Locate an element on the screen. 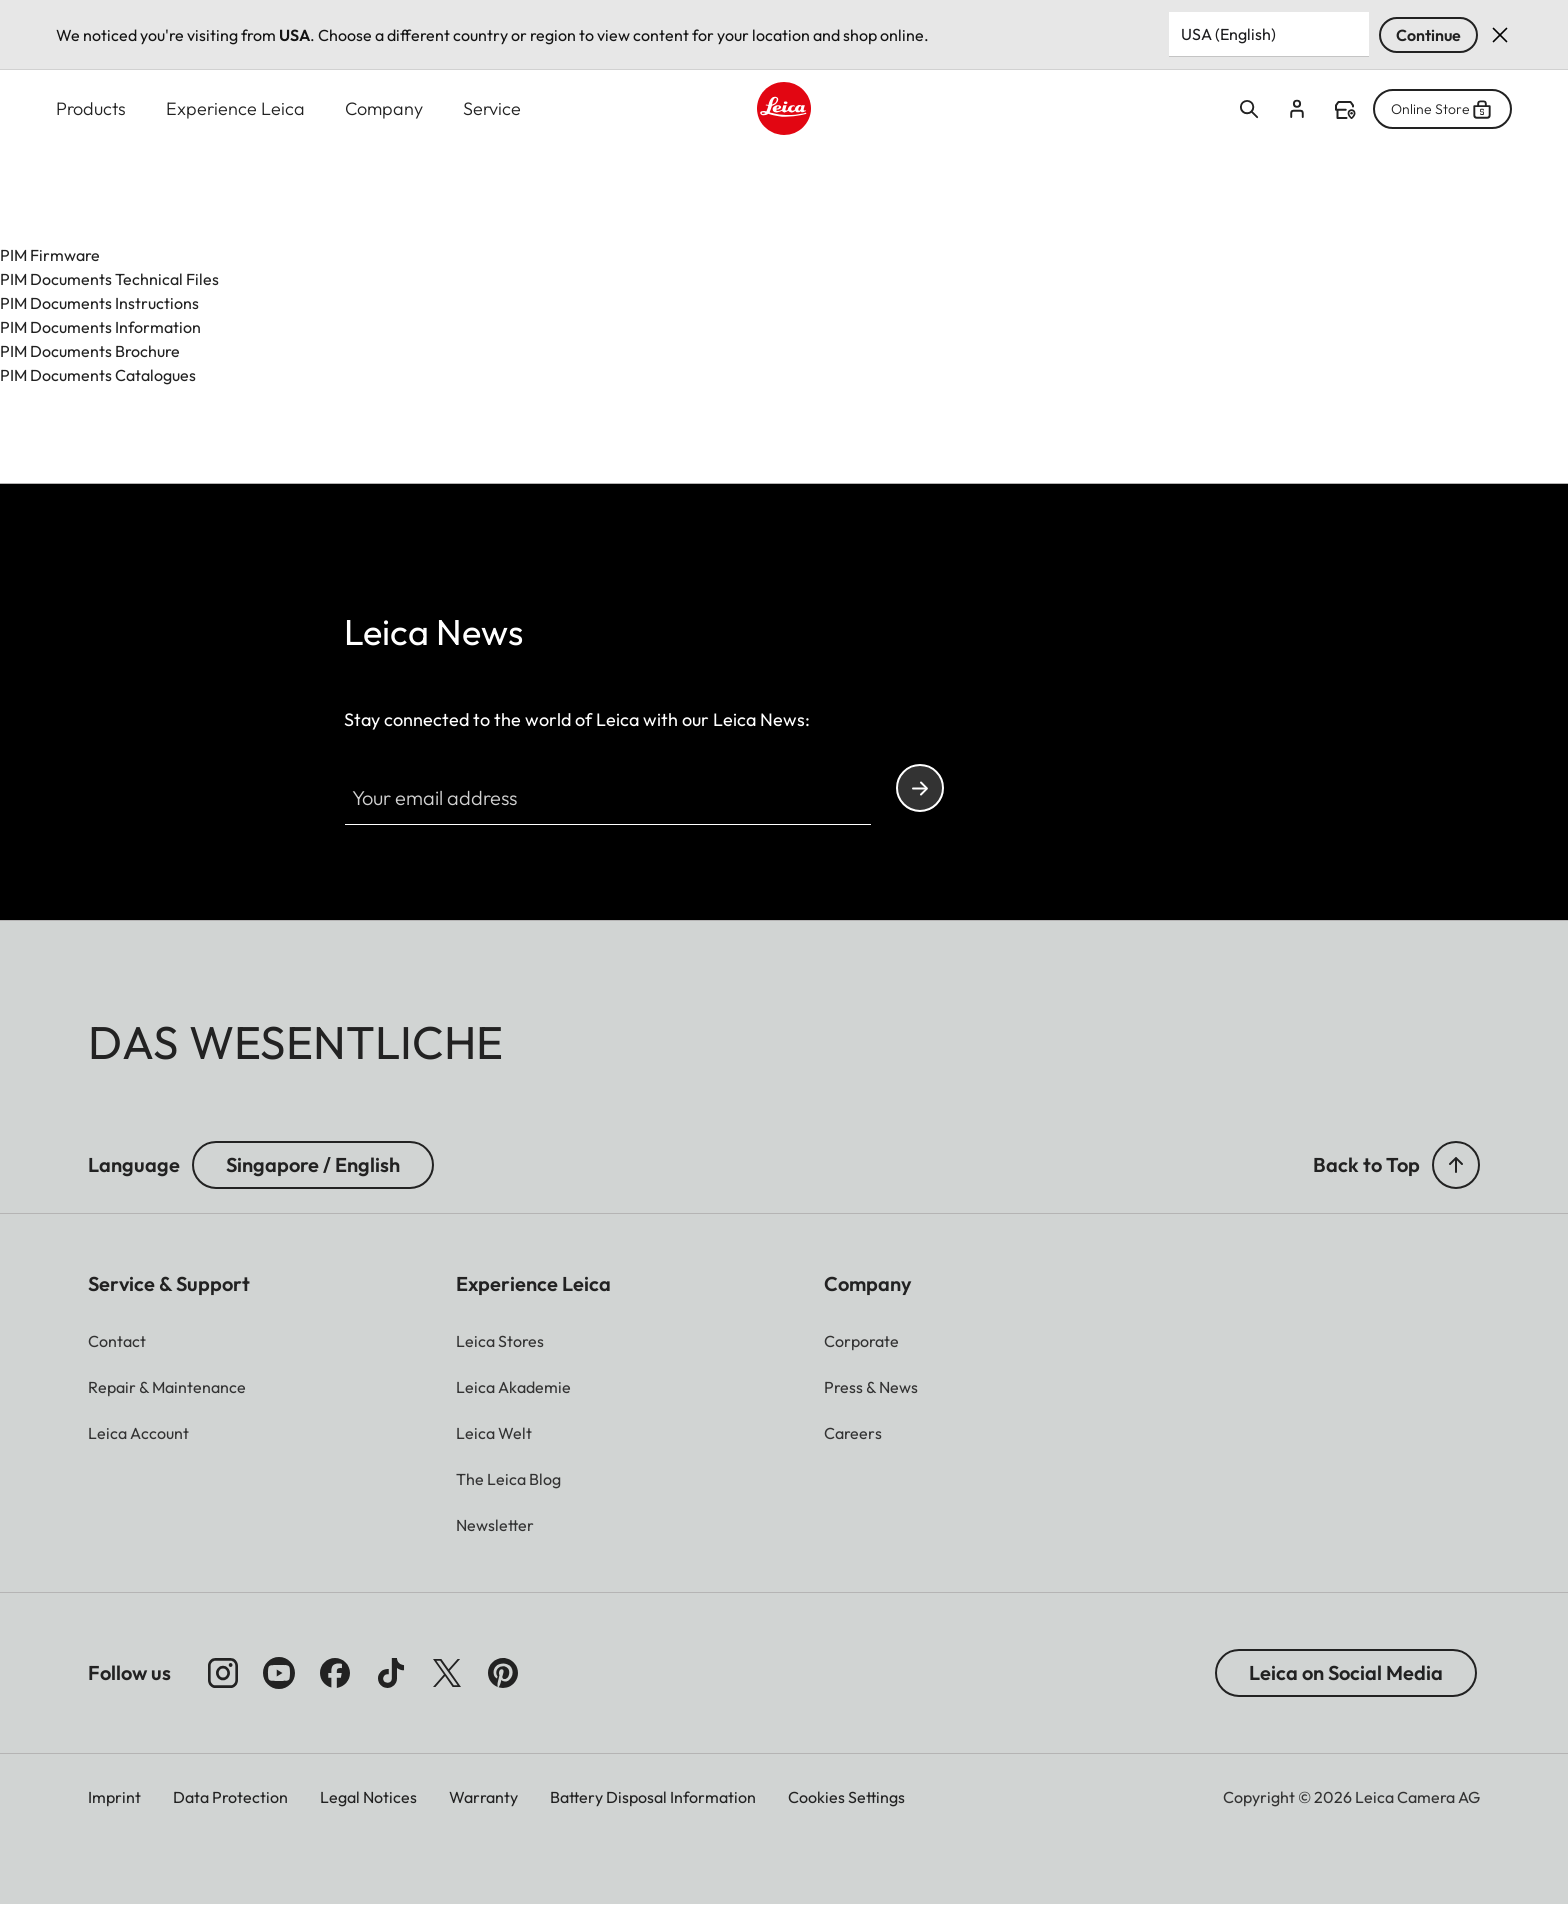  Data Protection is located at coordinates (230, 1797).